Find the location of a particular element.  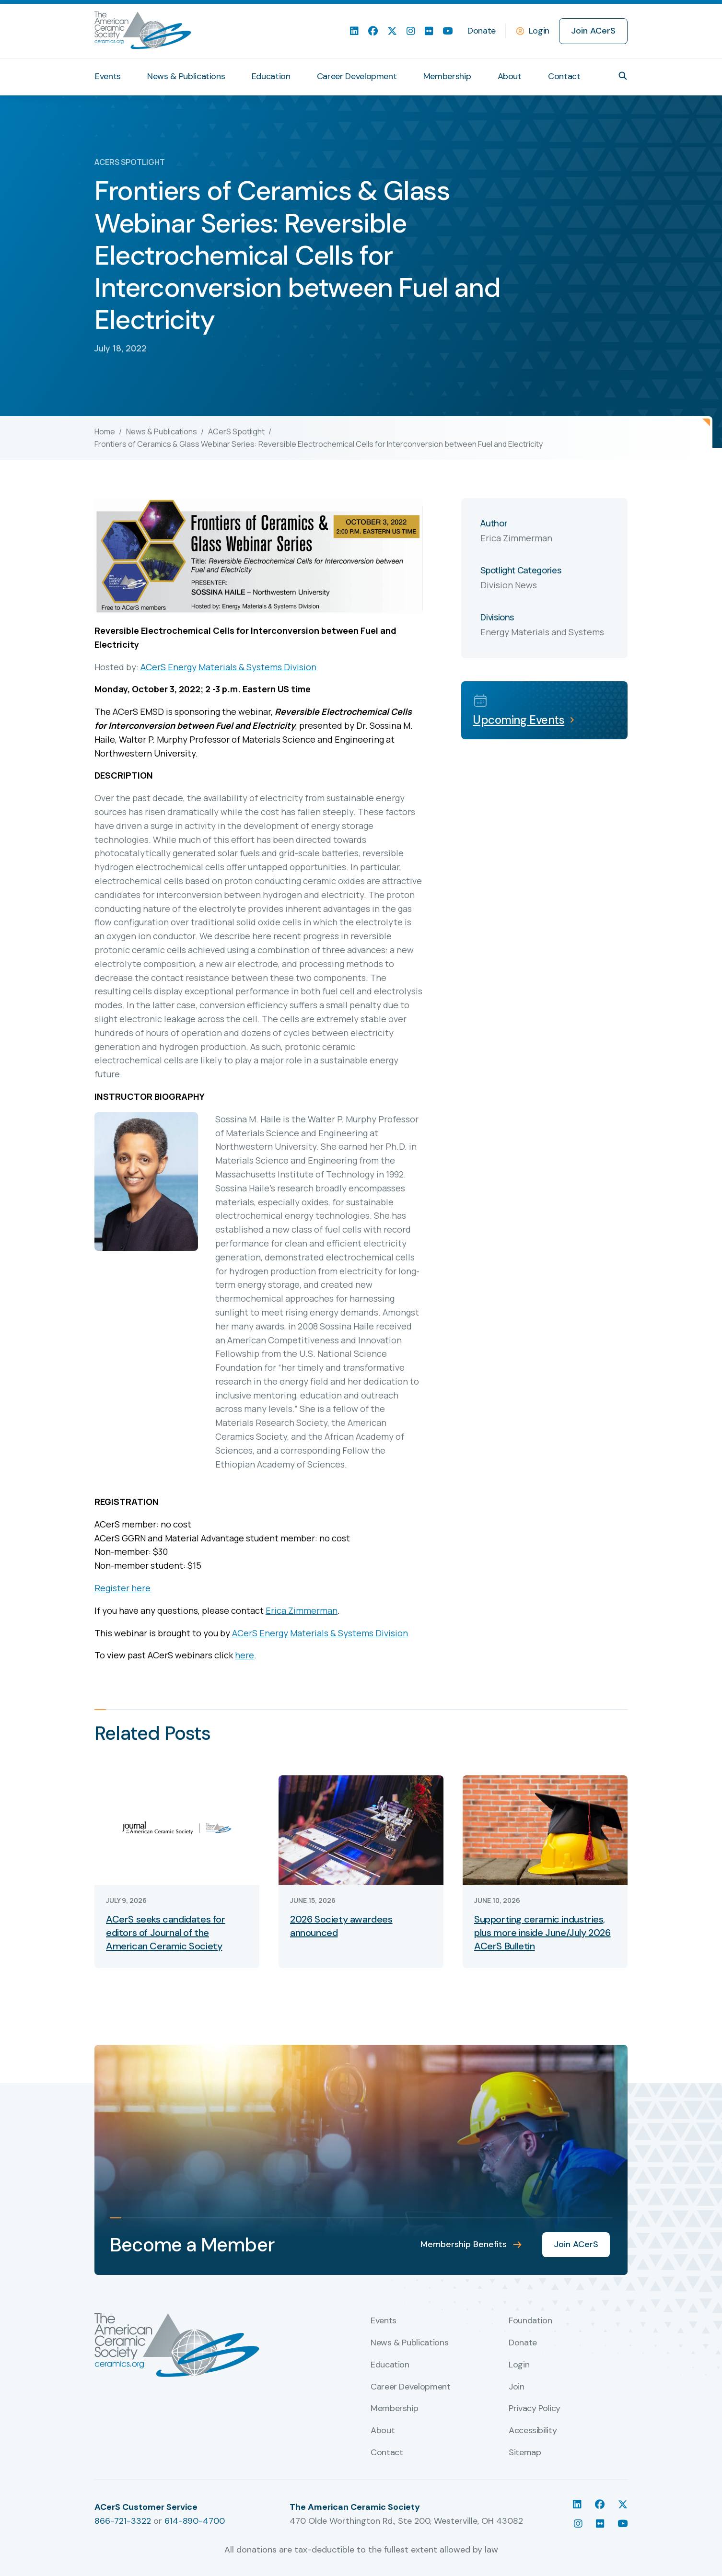

About [menuitem] is located at coordinates (510, 76).